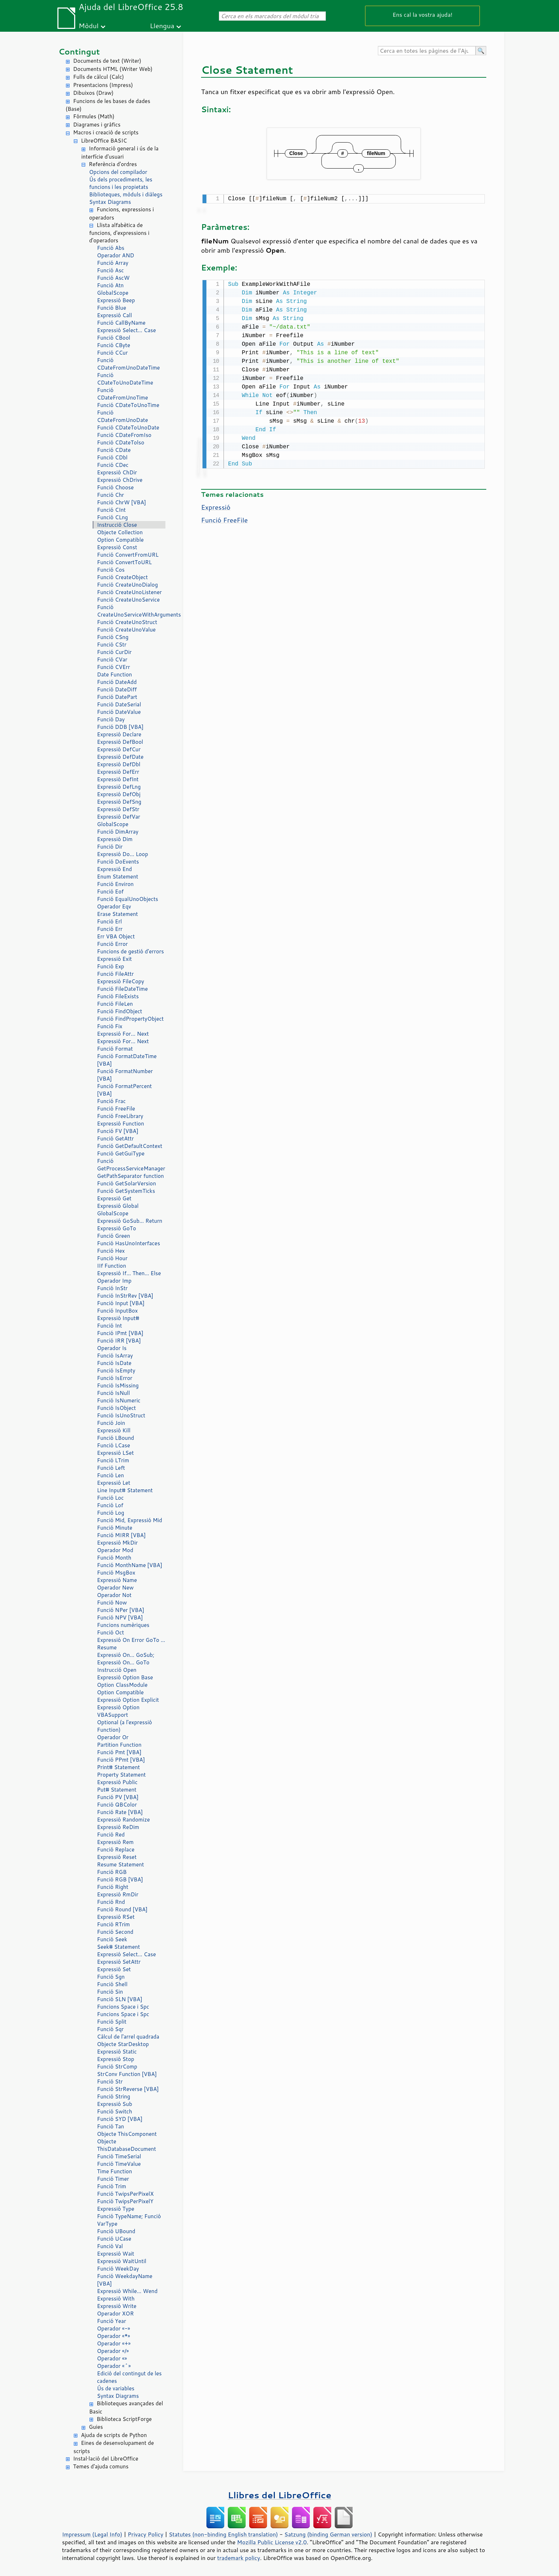  I want to click on Expressió Static, so click(117, 2051).